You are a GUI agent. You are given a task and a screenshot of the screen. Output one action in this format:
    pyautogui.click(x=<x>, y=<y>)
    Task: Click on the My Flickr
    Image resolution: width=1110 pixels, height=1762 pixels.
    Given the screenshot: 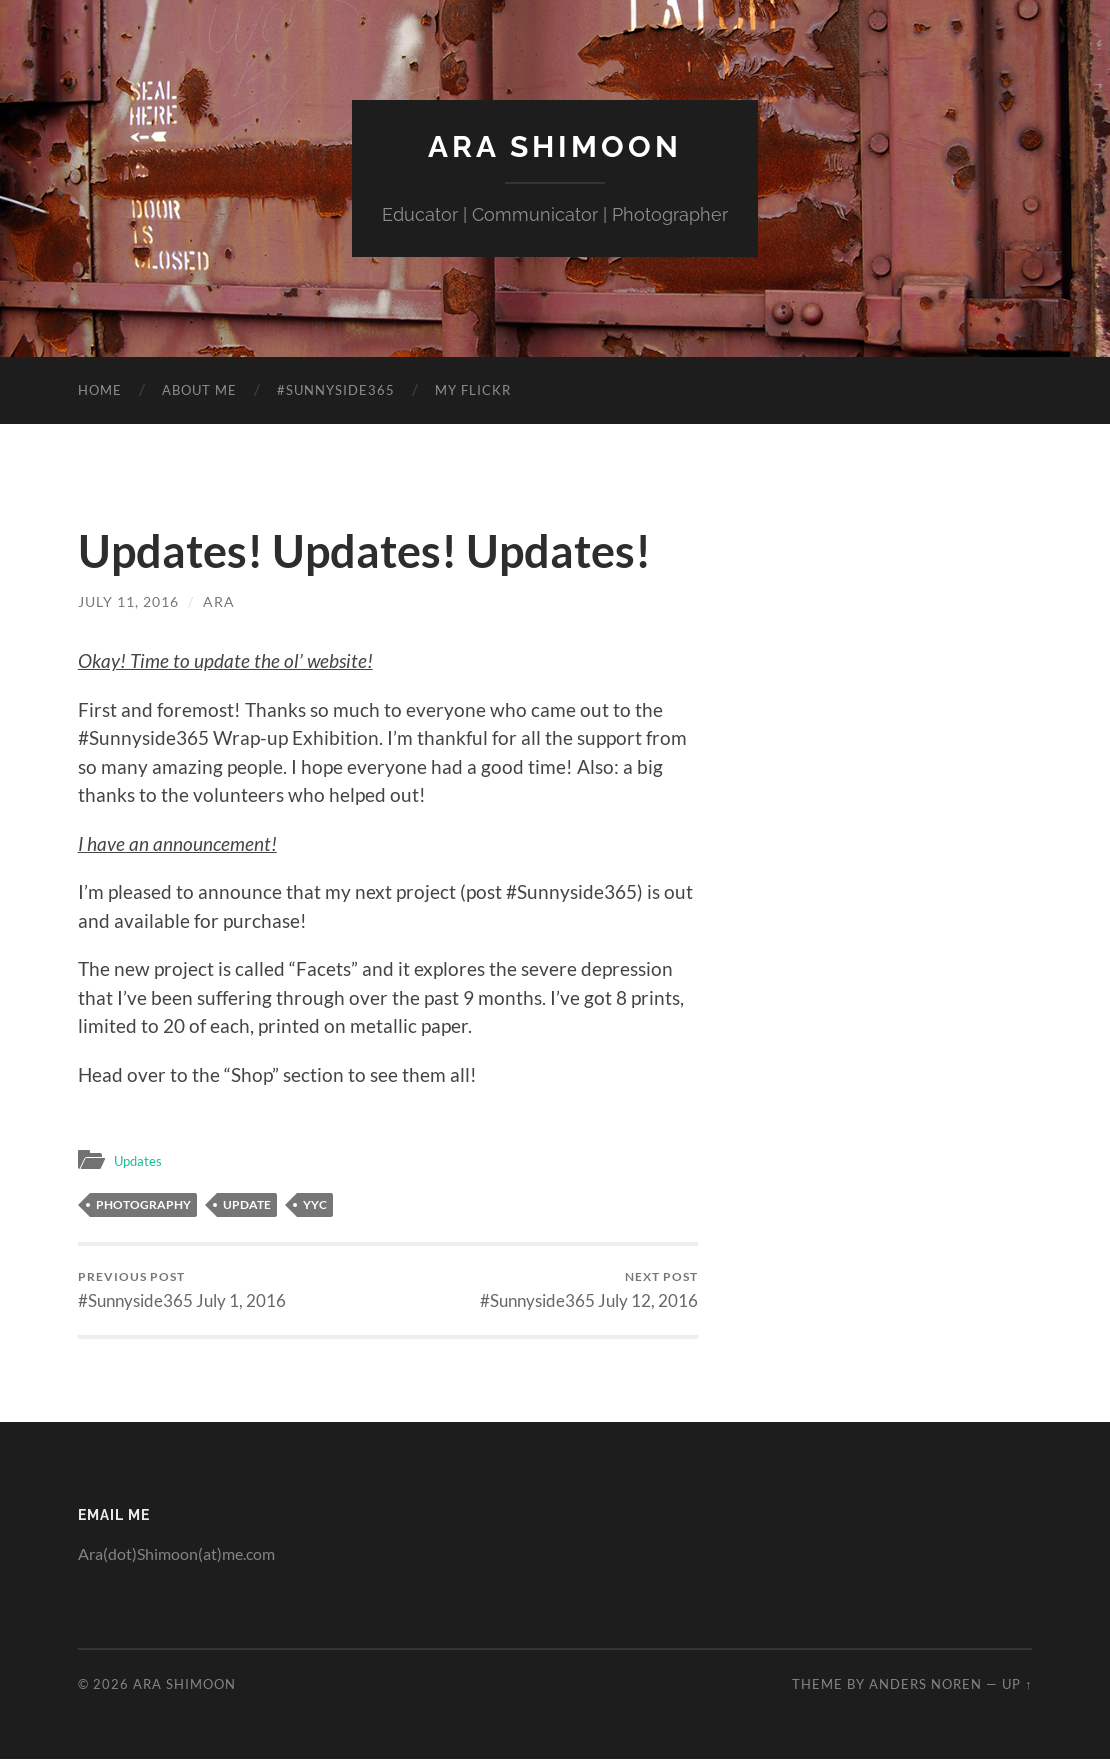 What is the action you would take?
    pyautogui.click(x=473, y=389)
    